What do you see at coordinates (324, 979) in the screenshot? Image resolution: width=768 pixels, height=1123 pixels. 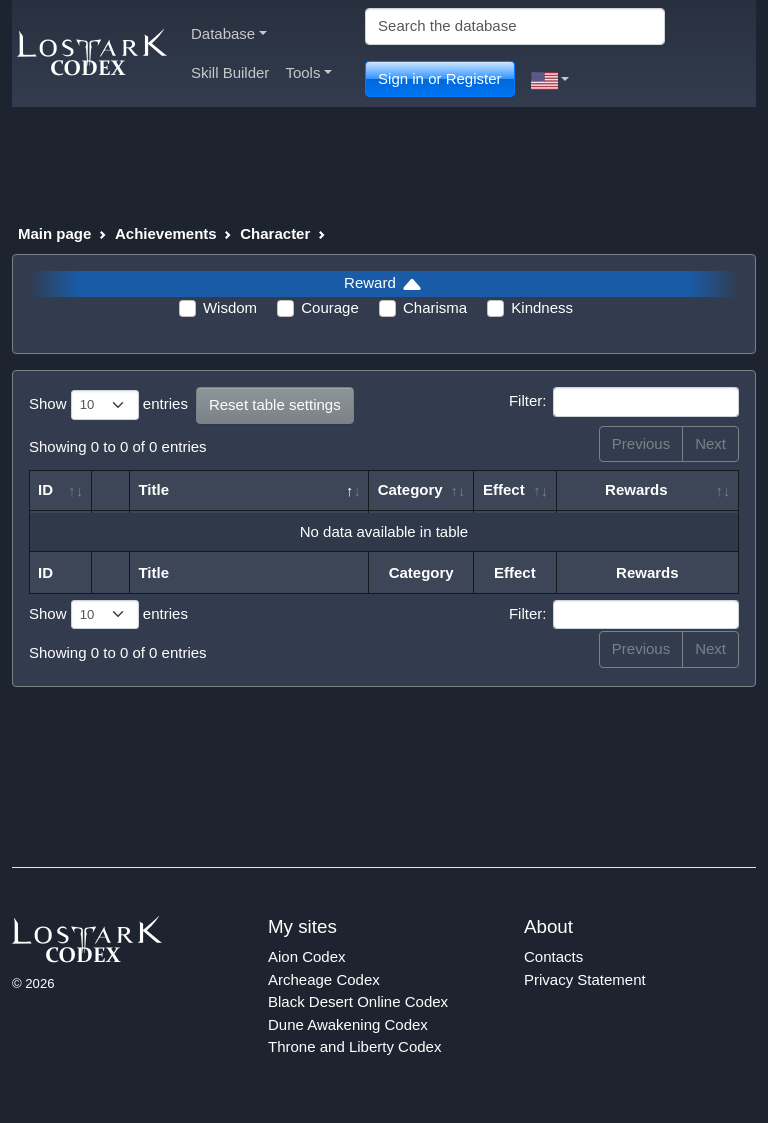 I see `Archeage Codex` at bounding box center [324, 979].